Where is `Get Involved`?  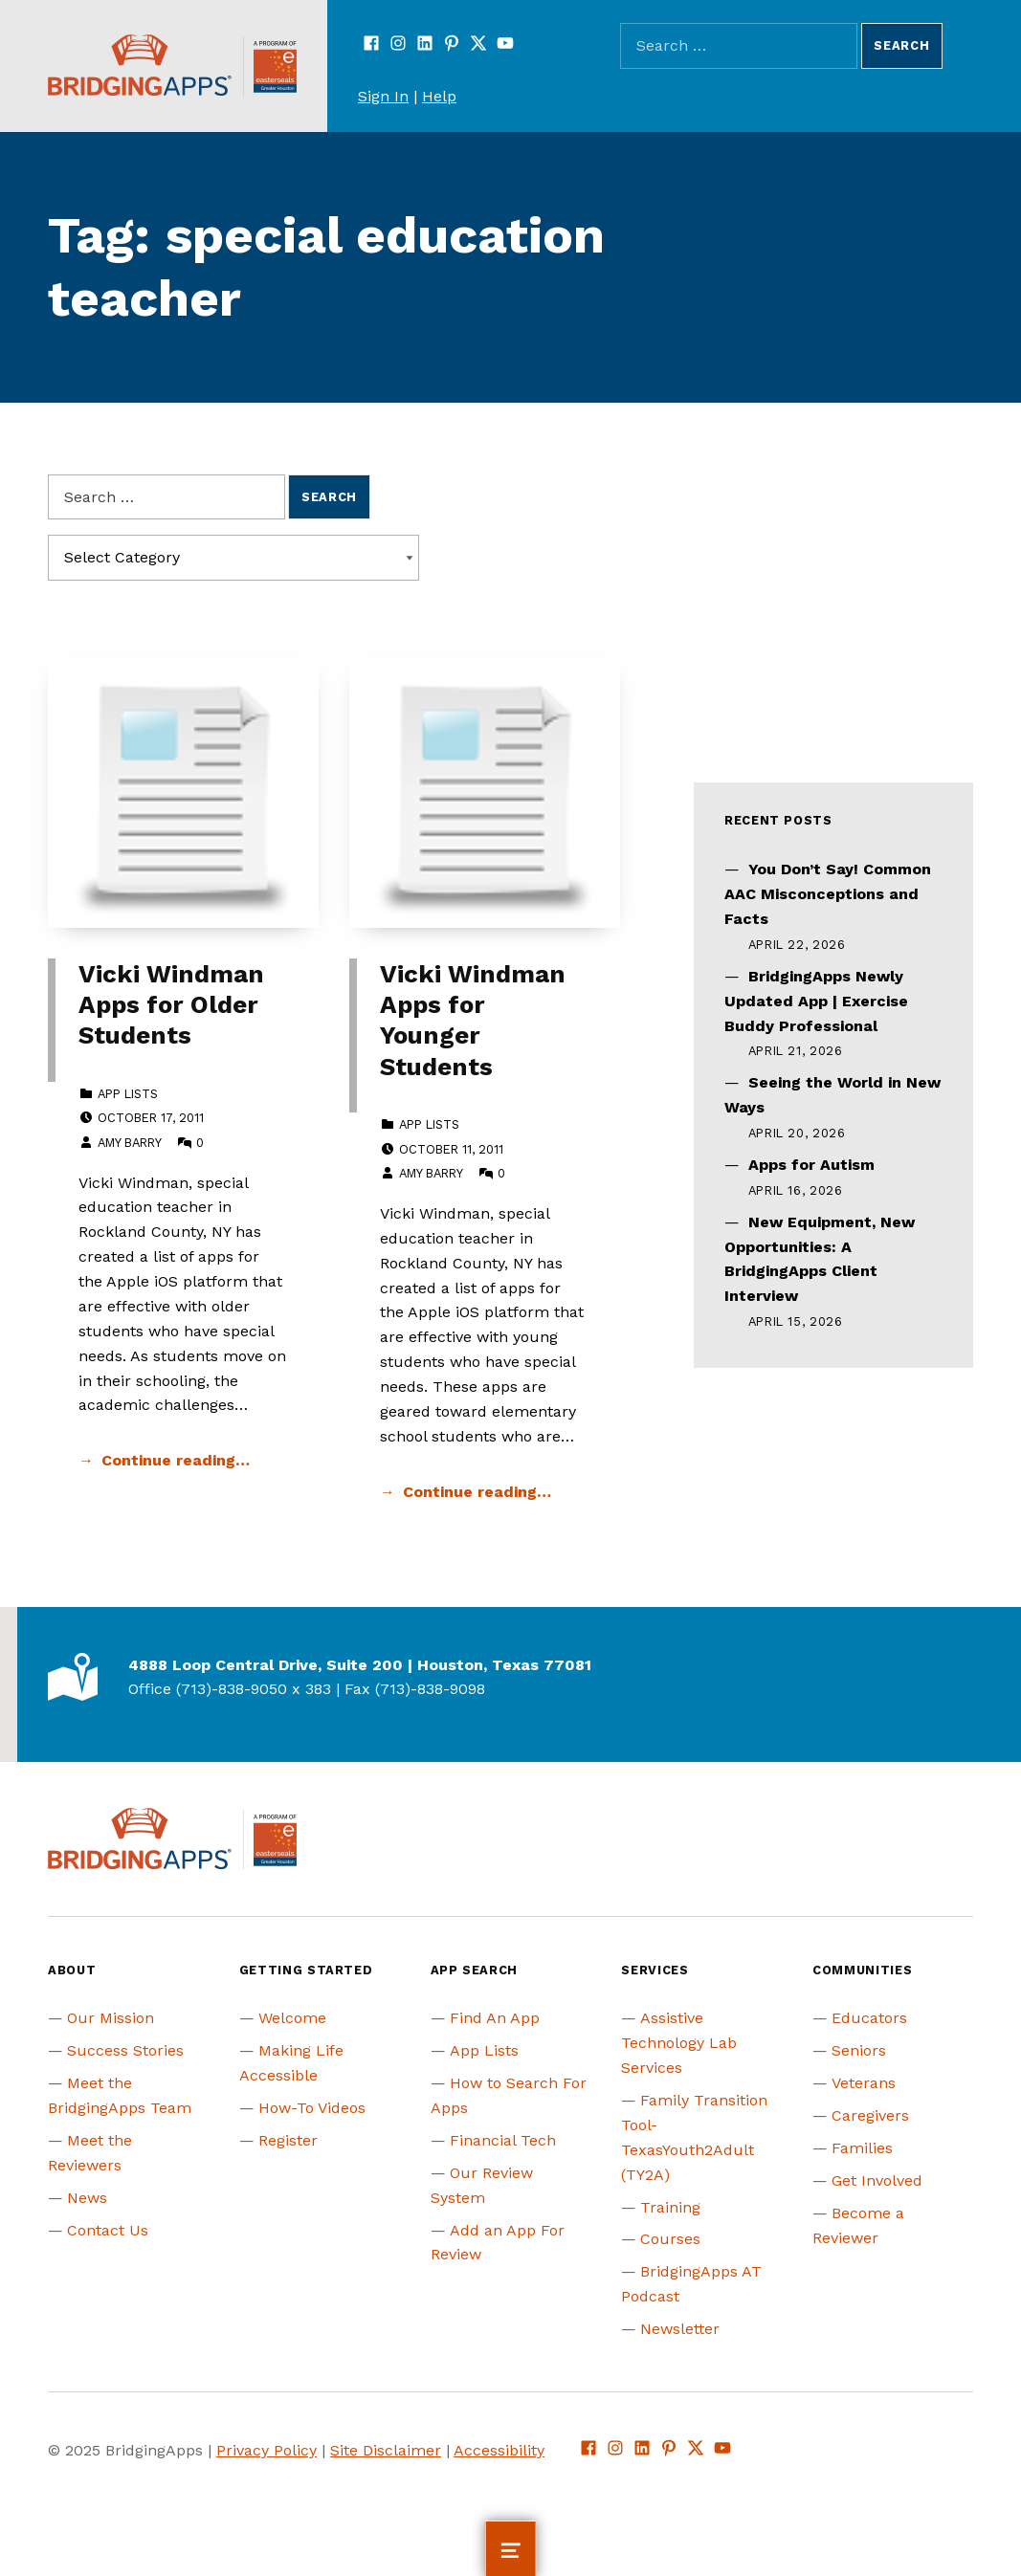
Get Involved is located at coordinates (877, 2180).